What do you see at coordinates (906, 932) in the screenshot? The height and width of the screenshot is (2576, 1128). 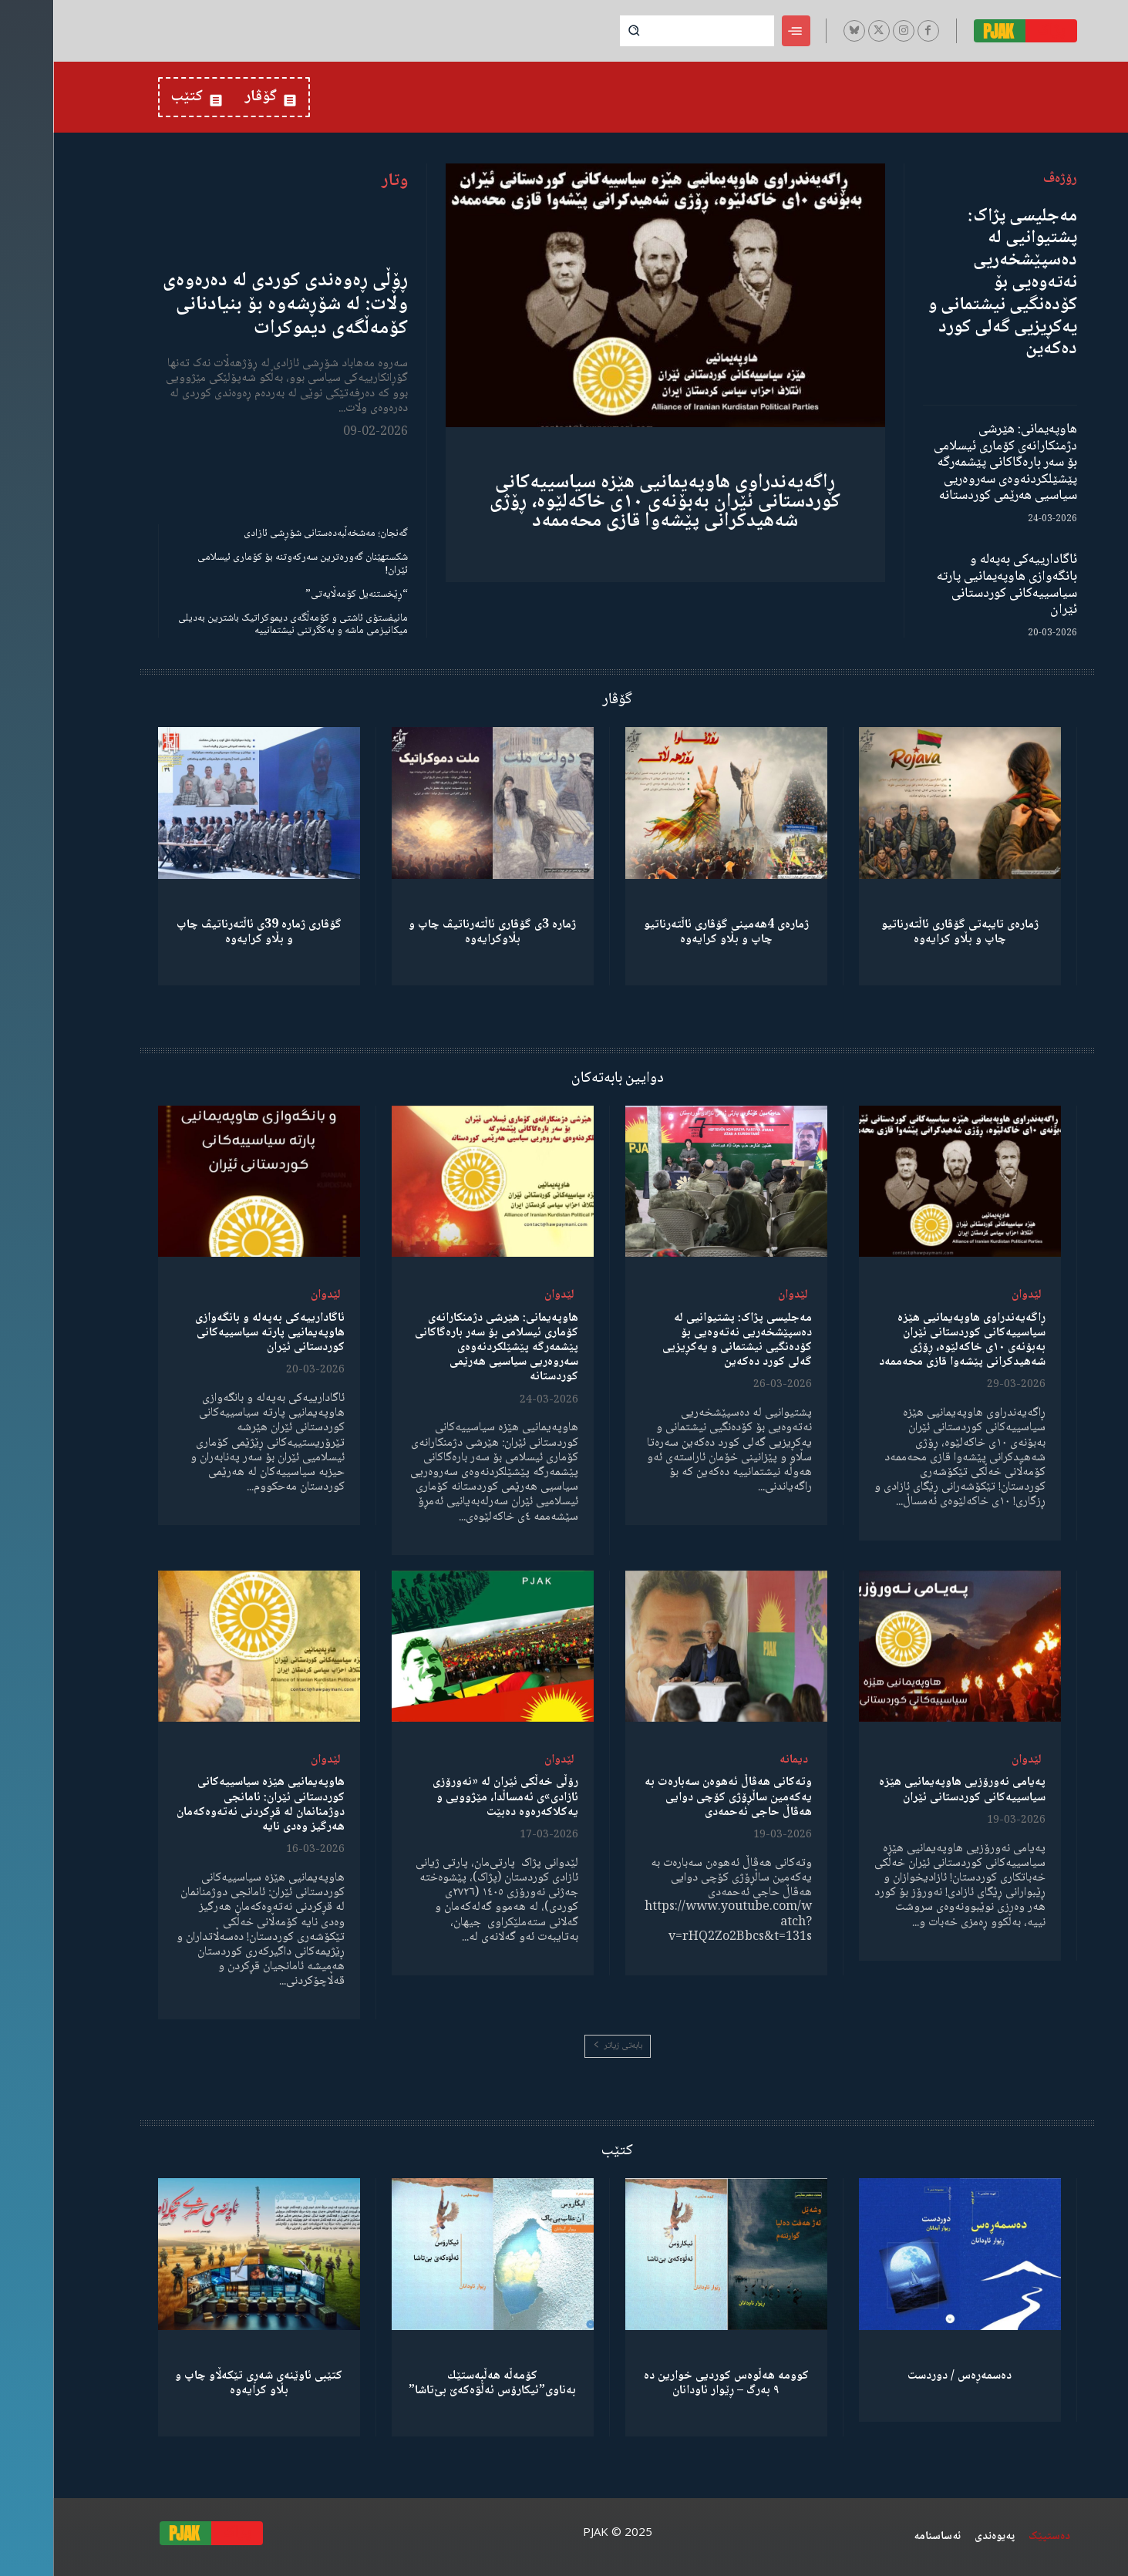 I see `ژمارەی تایبەتی گۆڤاری ئاڵتەرناتیو چاپ و بڵاو كرایەوە` at bounding box center [906, 932].